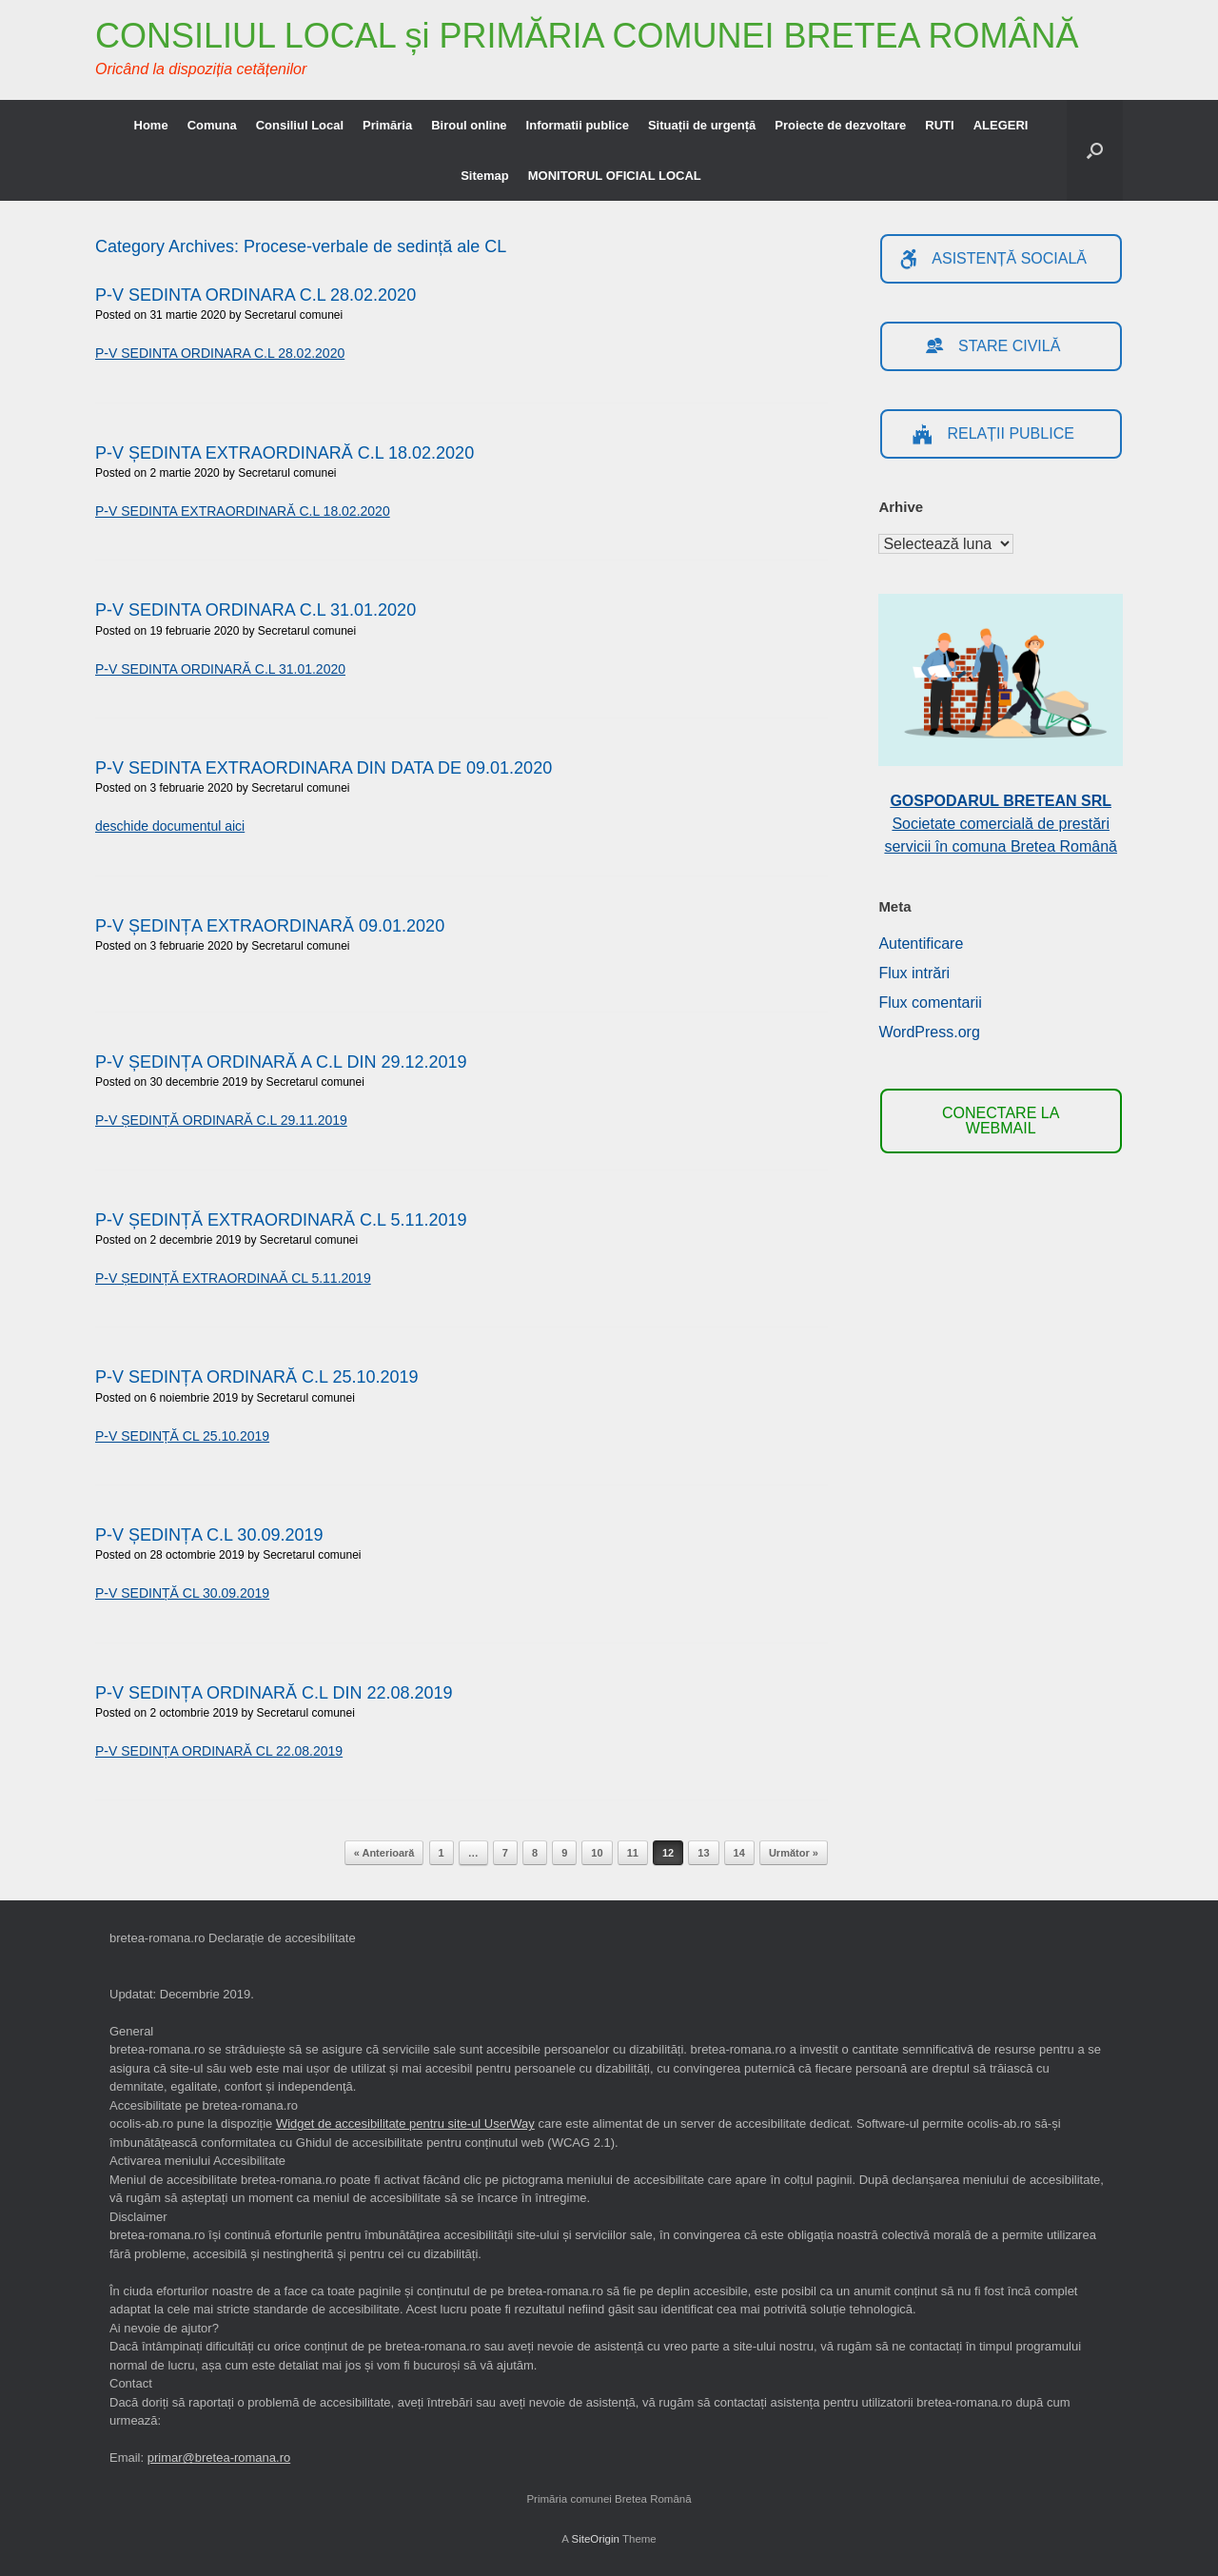  Describe the element at coordinates (281, 1062) in the screenshot. I see `P-V ȘEDINȚA ORDINARĂ A C.L DIN 29.12.2019` at that location.